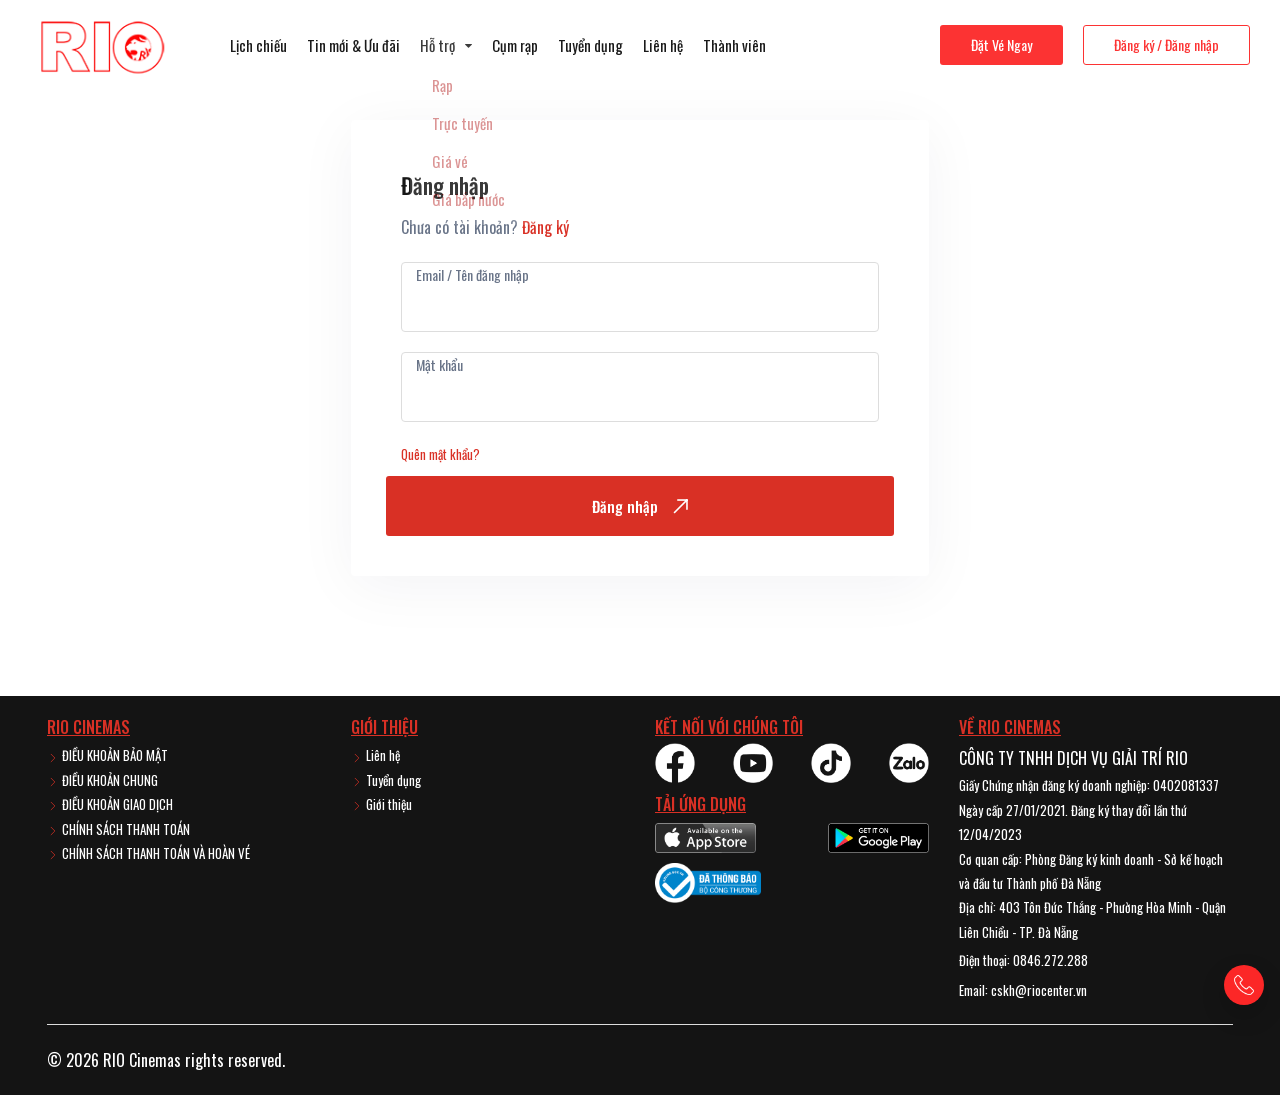 The width and height of the screenshot is (1280, 1095). Describe the element at coordinates (107, 755) in the screenshot. I see `ĐIỀU KHOẢN BẢO MẬT` at that location.